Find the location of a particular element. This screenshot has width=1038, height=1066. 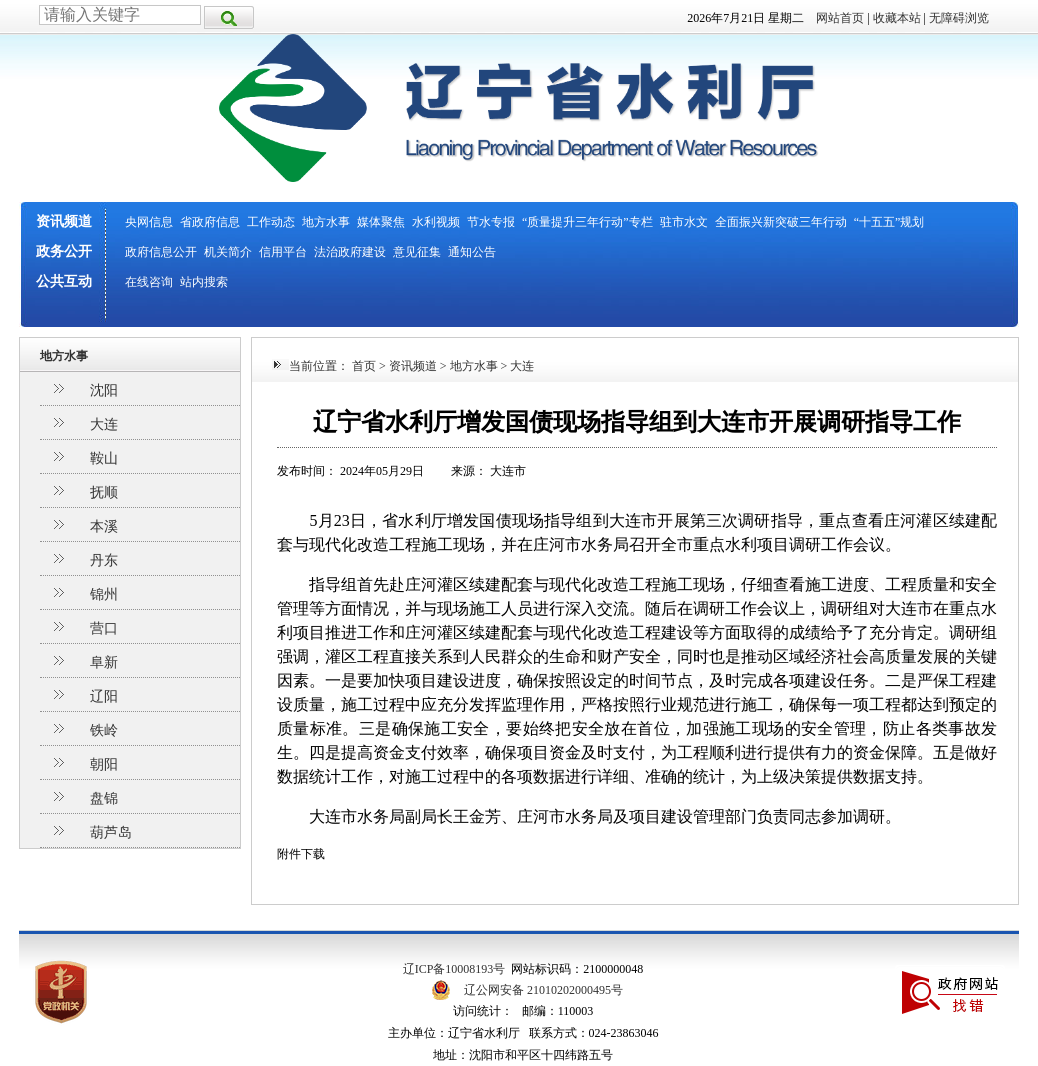

营口 is located at coordinates (104, 628).